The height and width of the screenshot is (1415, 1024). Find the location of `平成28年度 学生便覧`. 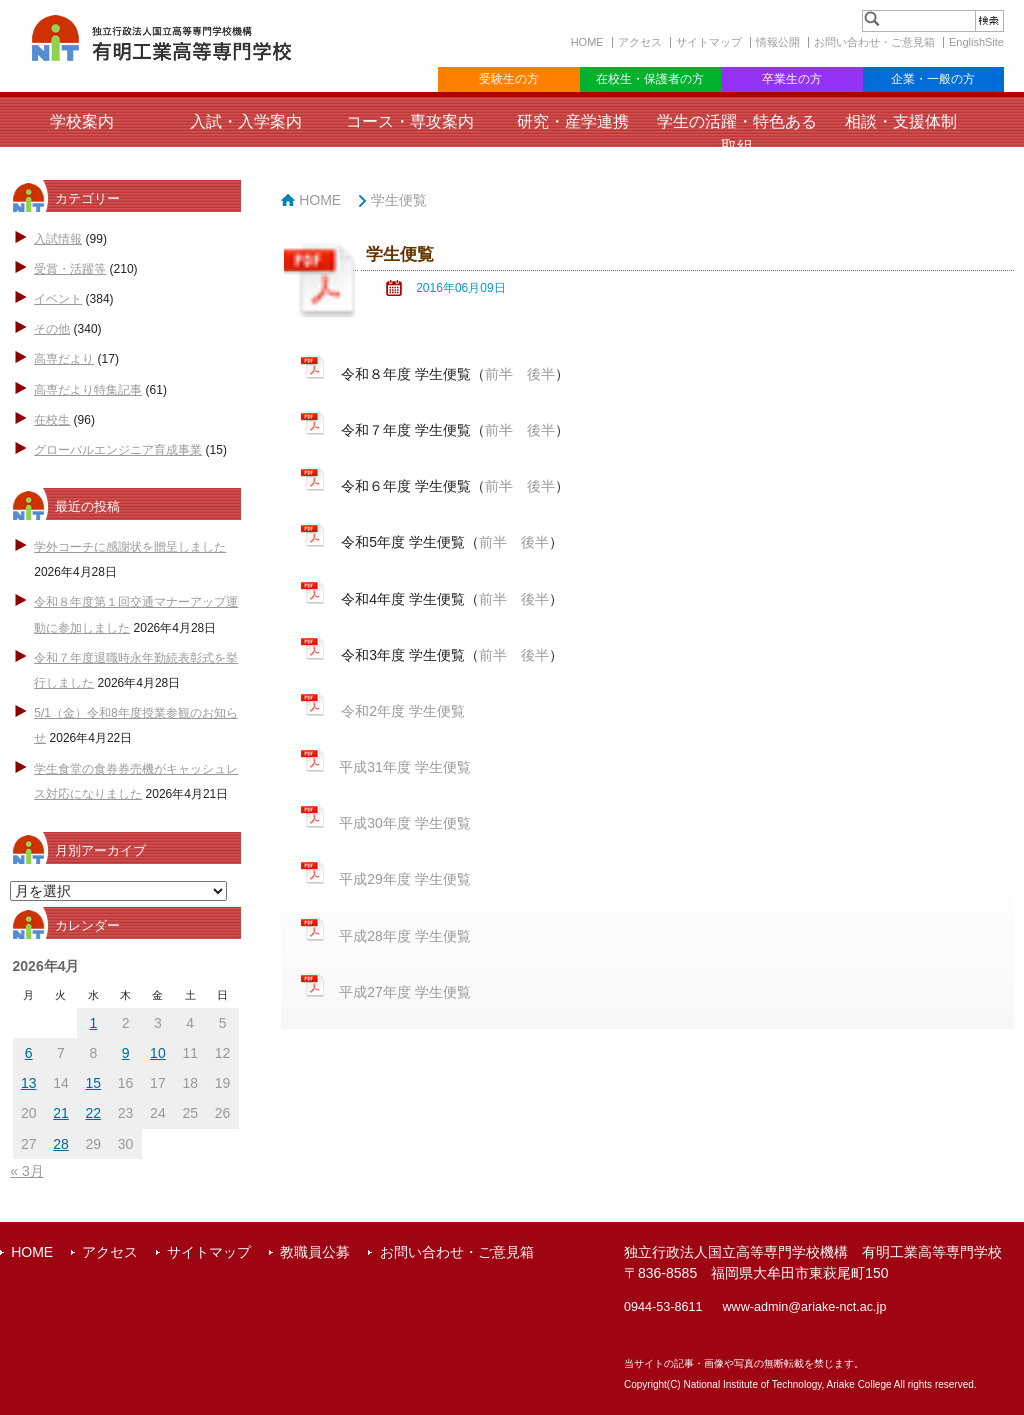

平成28年度 学生便覧 is located at coordinates (404, 936).